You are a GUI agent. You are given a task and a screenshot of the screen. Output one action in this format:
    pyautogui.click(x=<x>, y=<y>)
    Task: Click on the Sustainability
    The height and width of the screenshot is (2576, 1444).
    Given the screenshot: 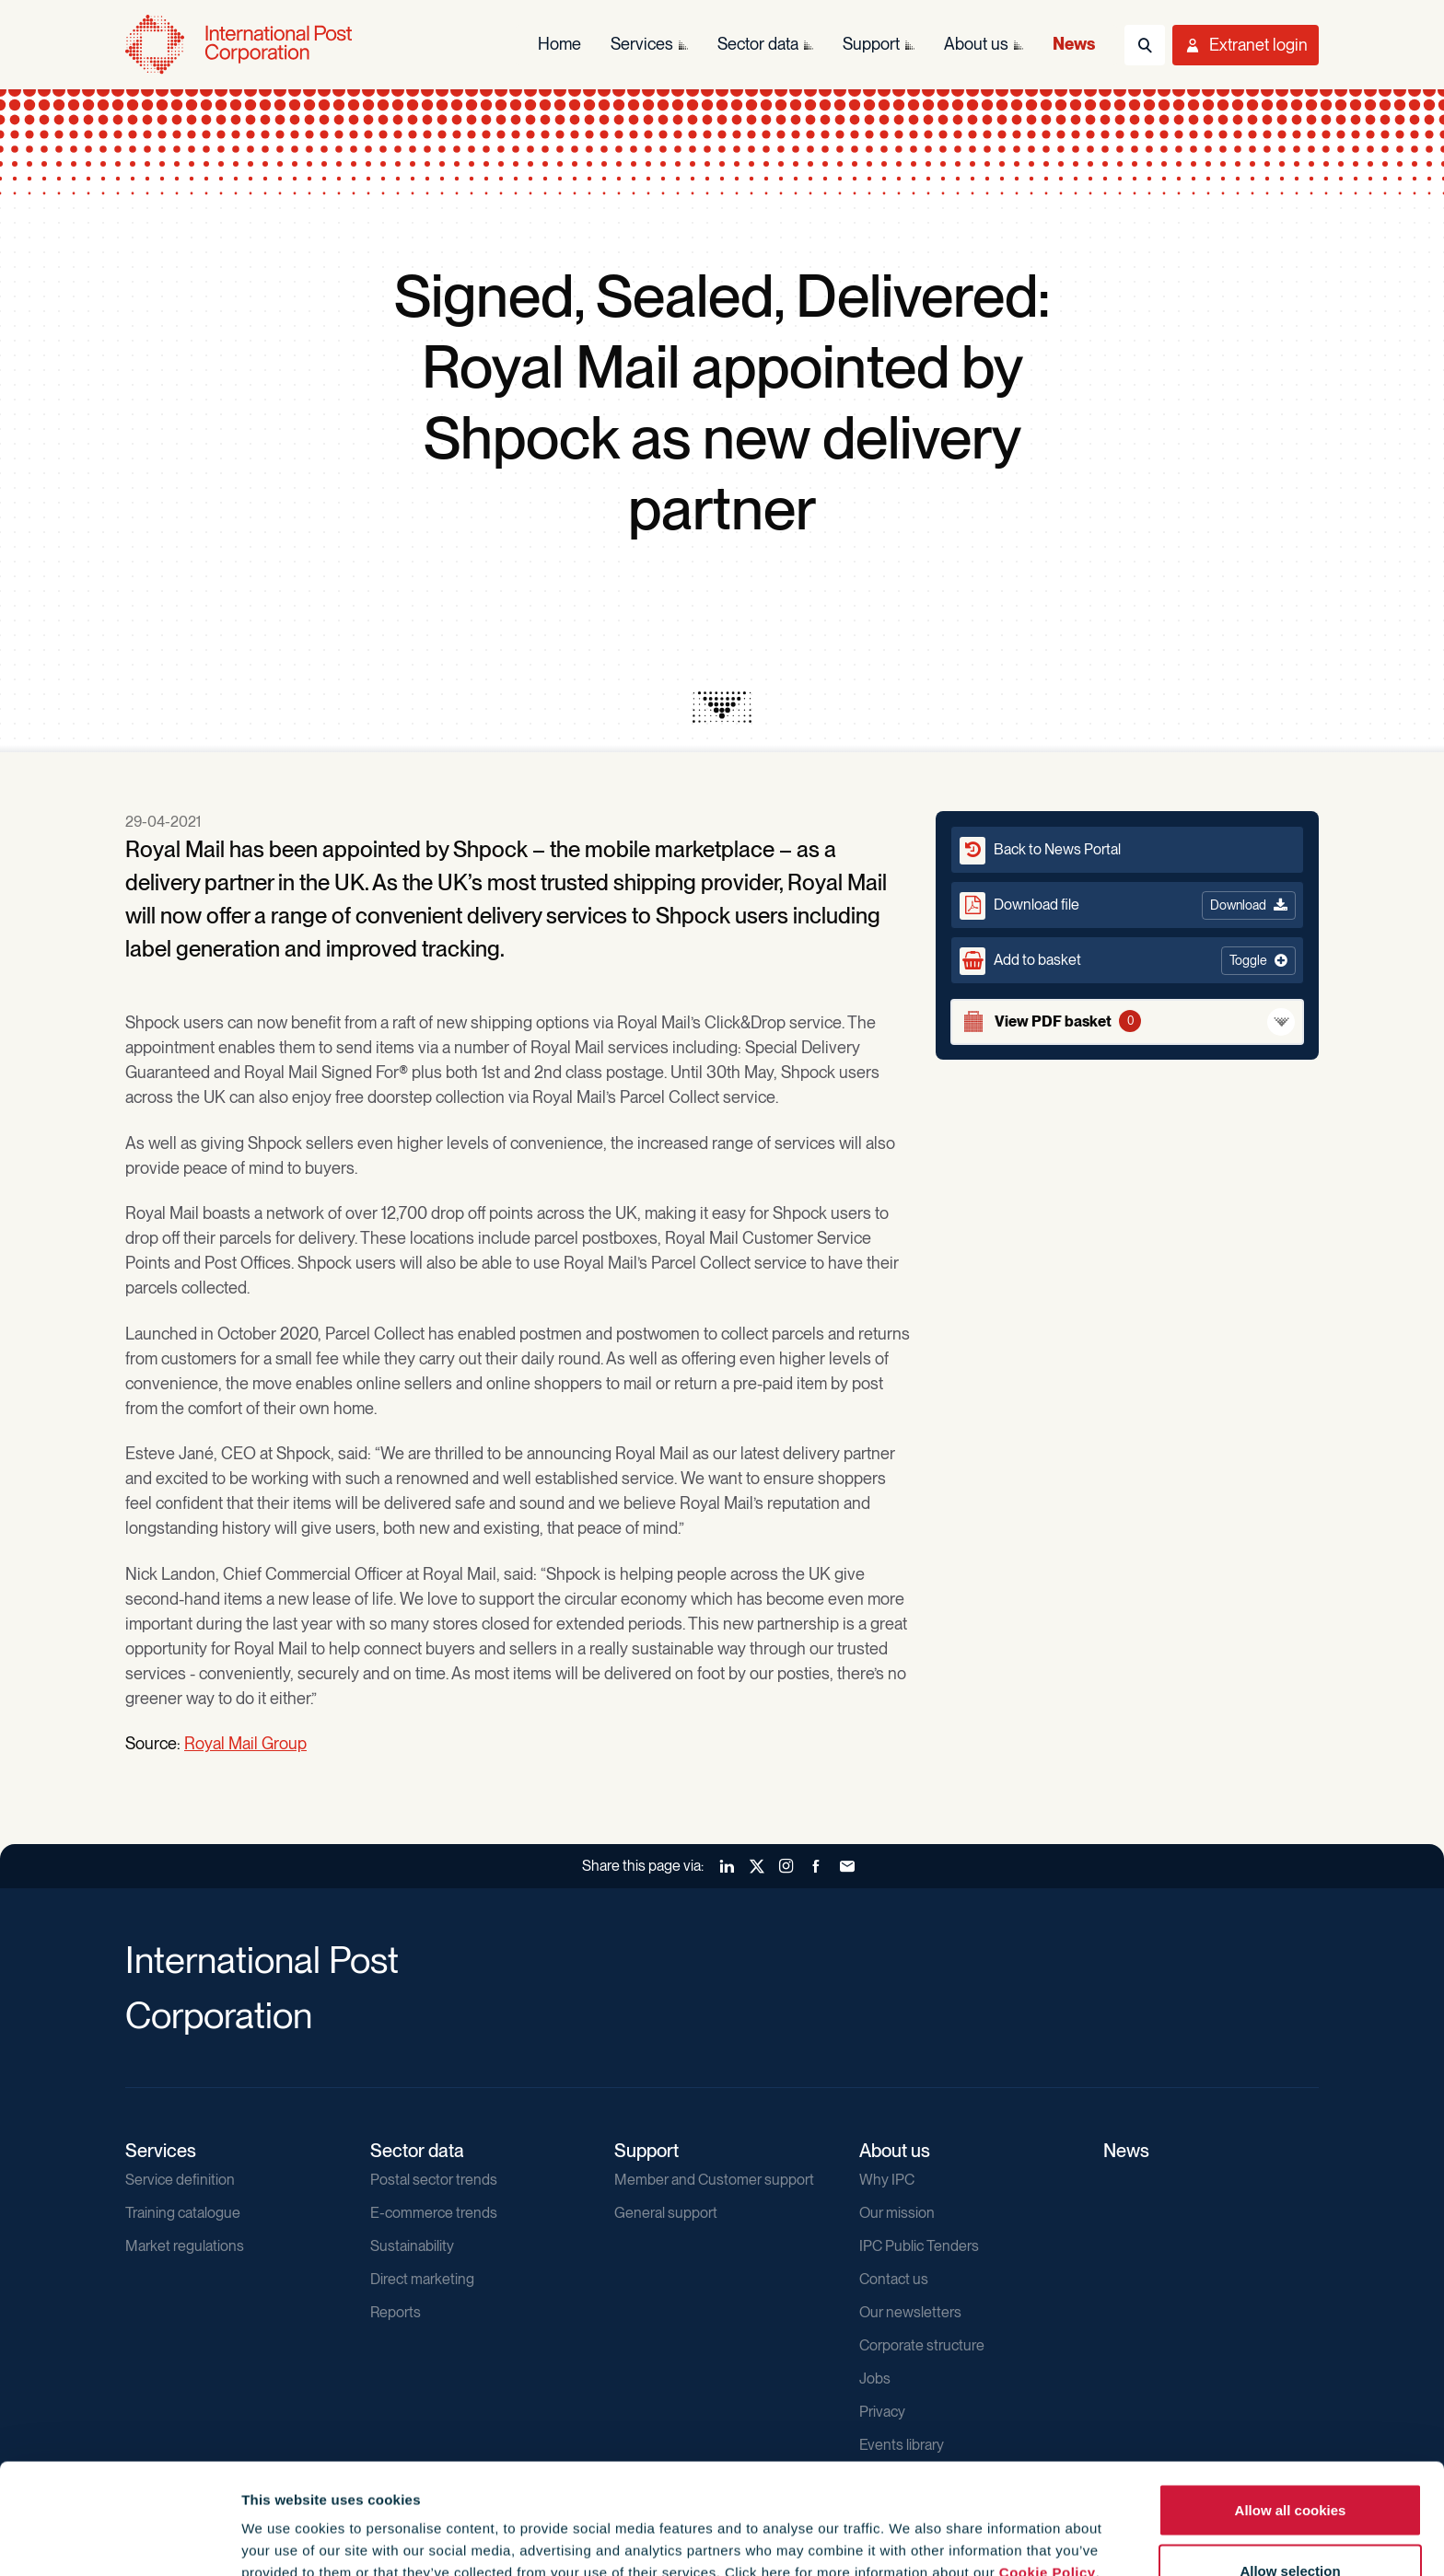 What is the action you would take?
    pyautogui.click(x=412, y=2246)
    